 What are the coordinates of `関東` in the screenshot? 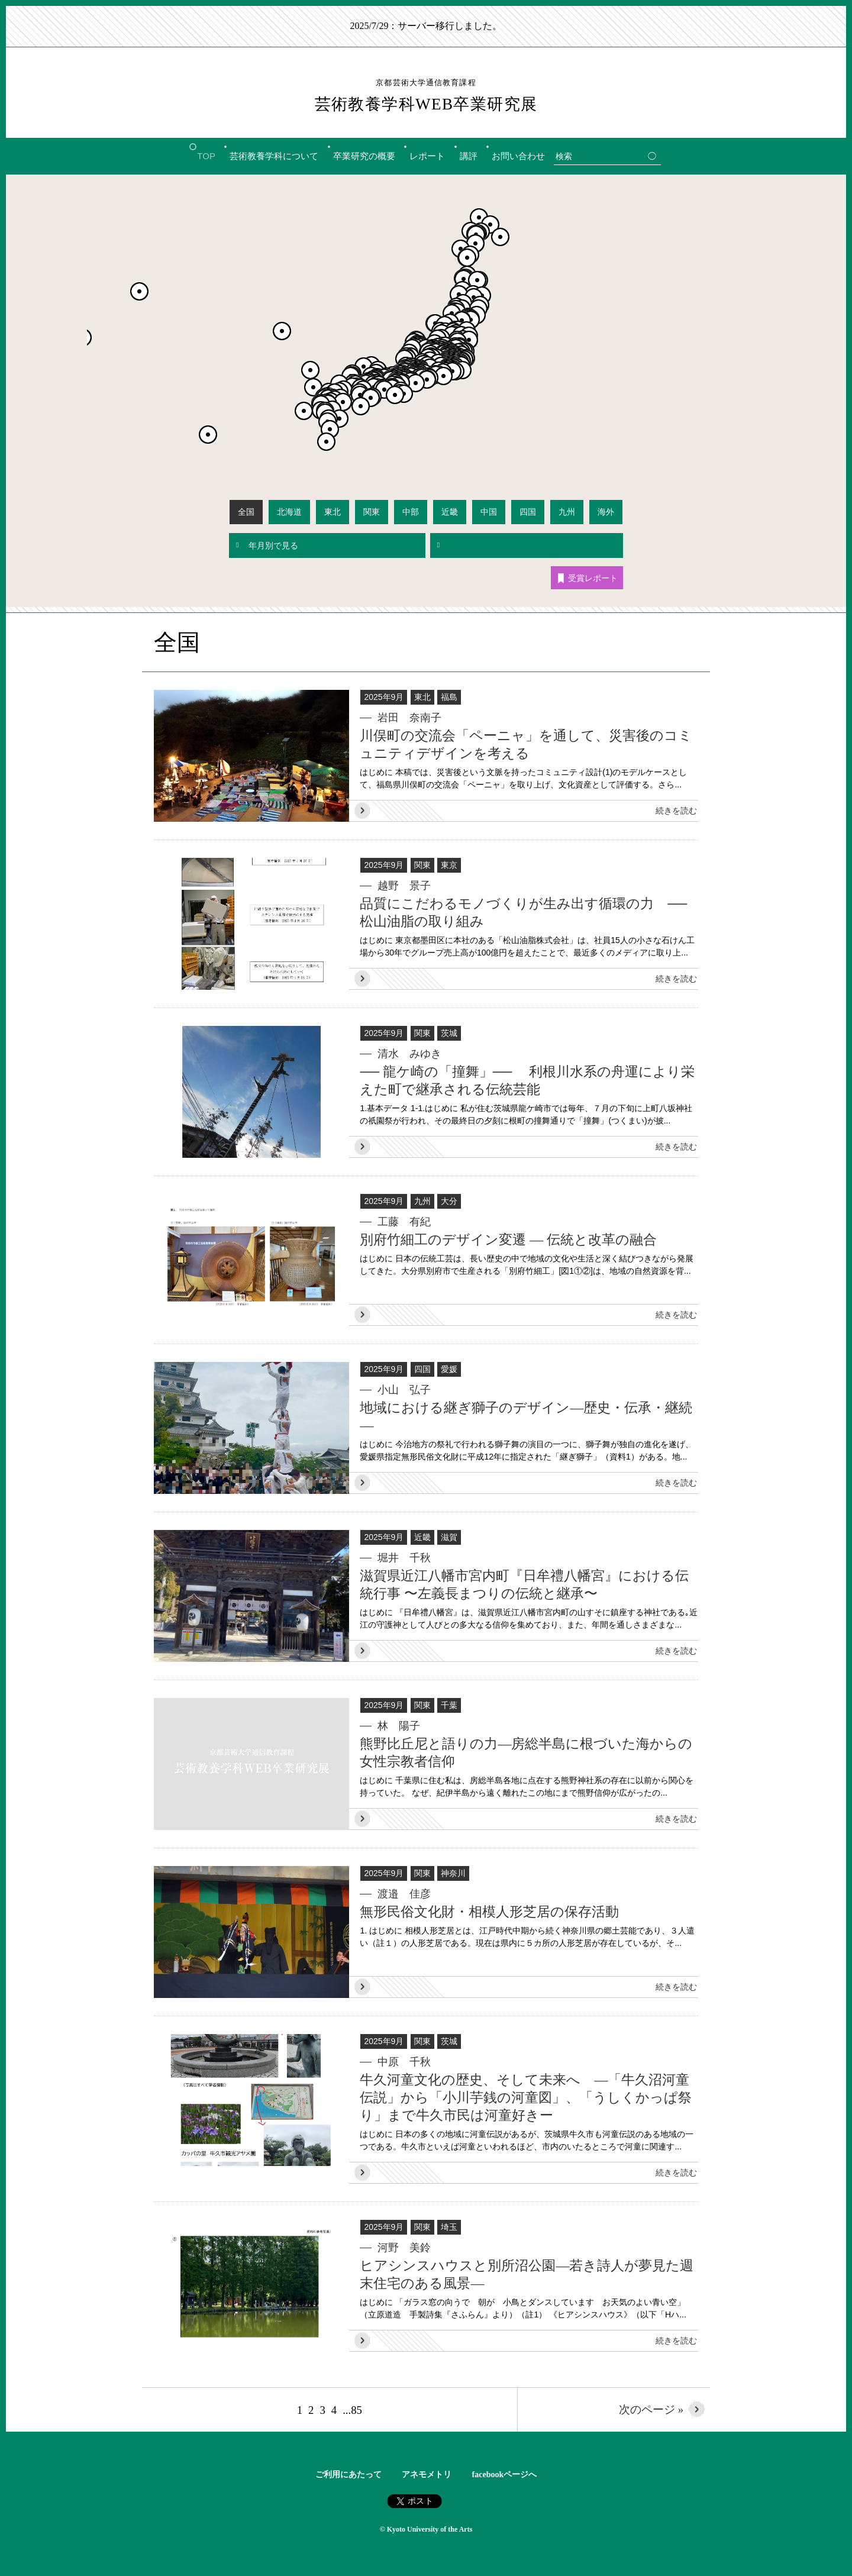 It's located at (371, 512).